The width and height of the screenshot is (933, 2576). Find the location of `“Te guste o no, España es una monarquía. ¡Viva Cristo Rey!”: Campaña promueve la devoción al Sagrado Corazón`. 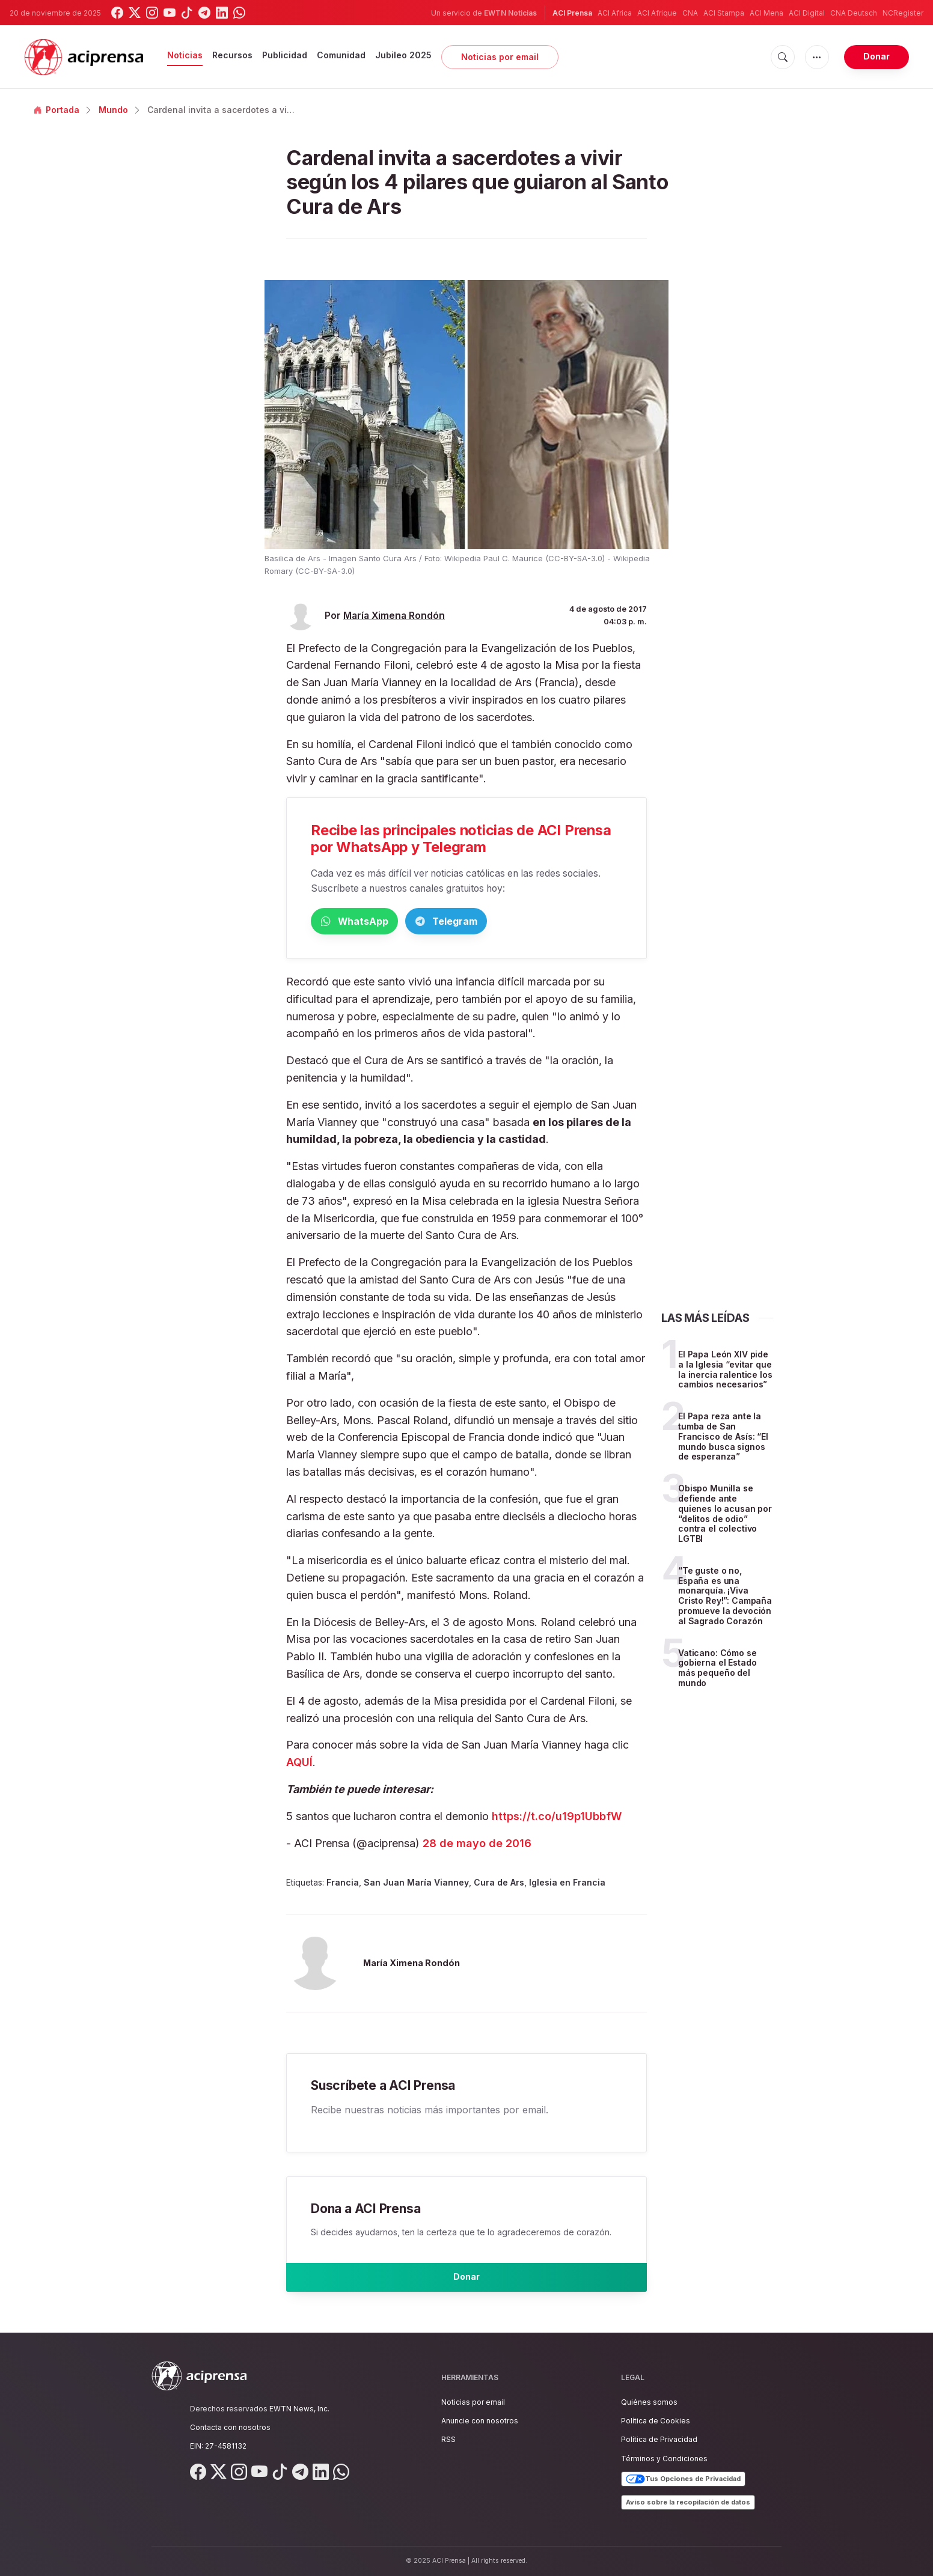

“Te guste o no, España es una monarquía. ¡Viva Cristo Rey!”: Campaña promueve la devoción al Sagrado Corazón is located at coordinates (725, 1598).